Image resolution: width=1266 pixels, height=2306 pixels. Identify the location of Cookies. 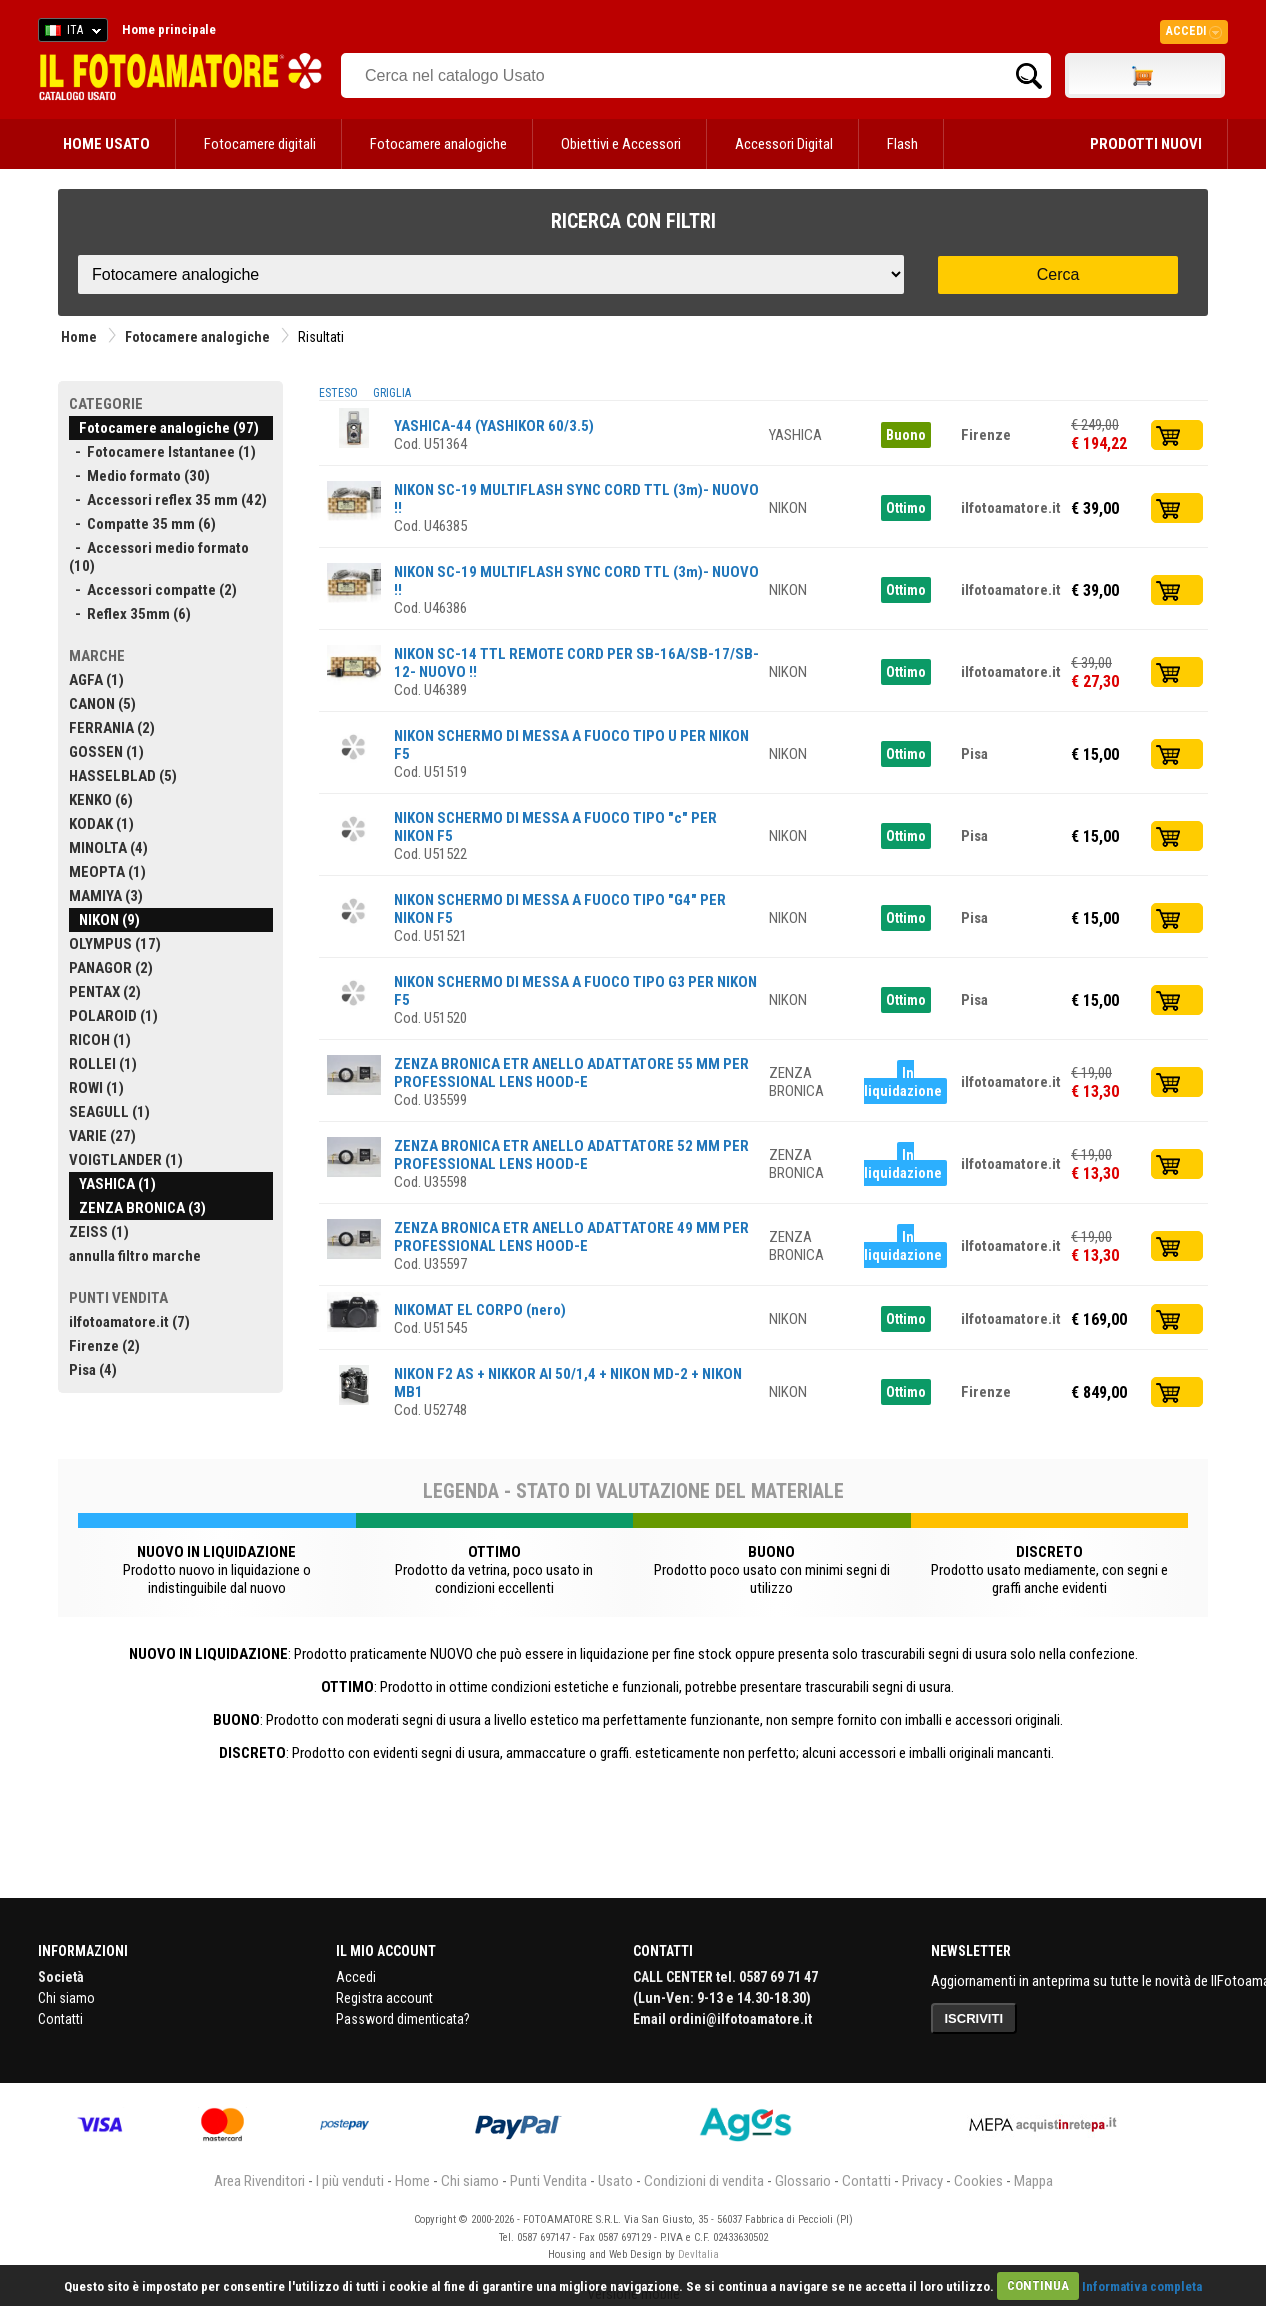
(978, 2181).